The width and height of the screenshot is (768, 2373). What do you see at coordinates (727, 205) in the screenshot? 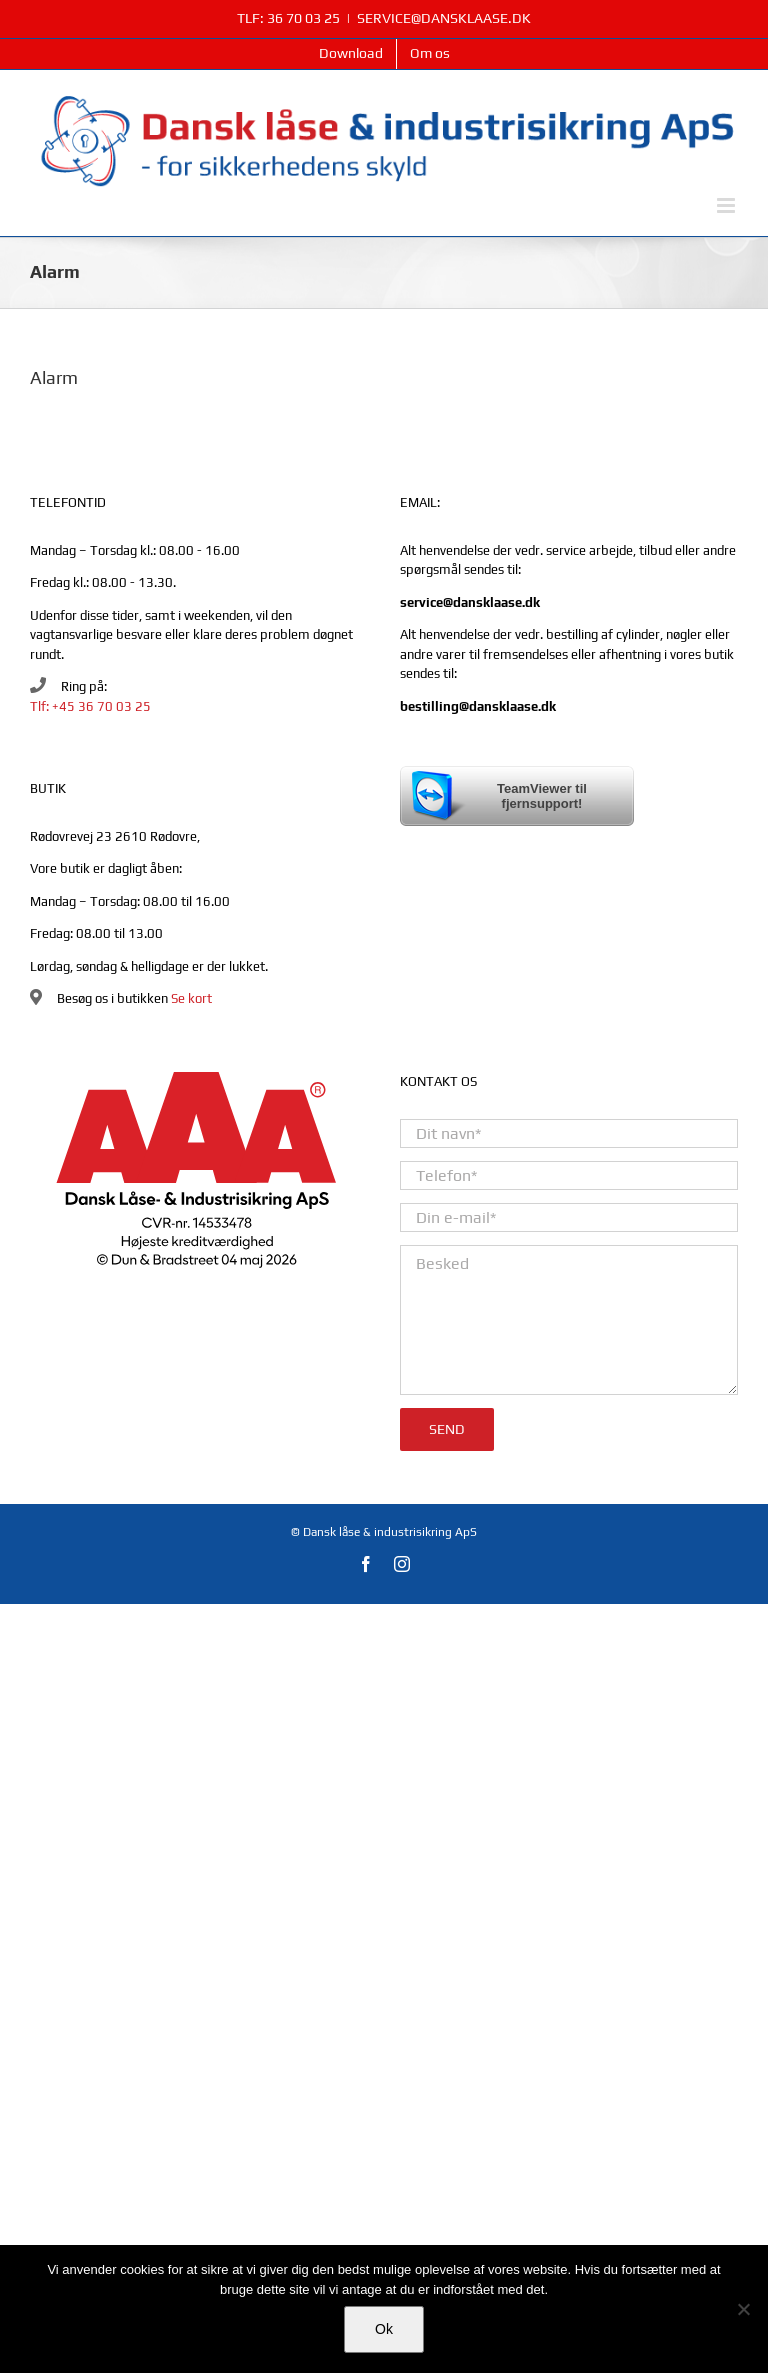
I see `[Toggle mobile menu]` at bounding box center [727, 205].